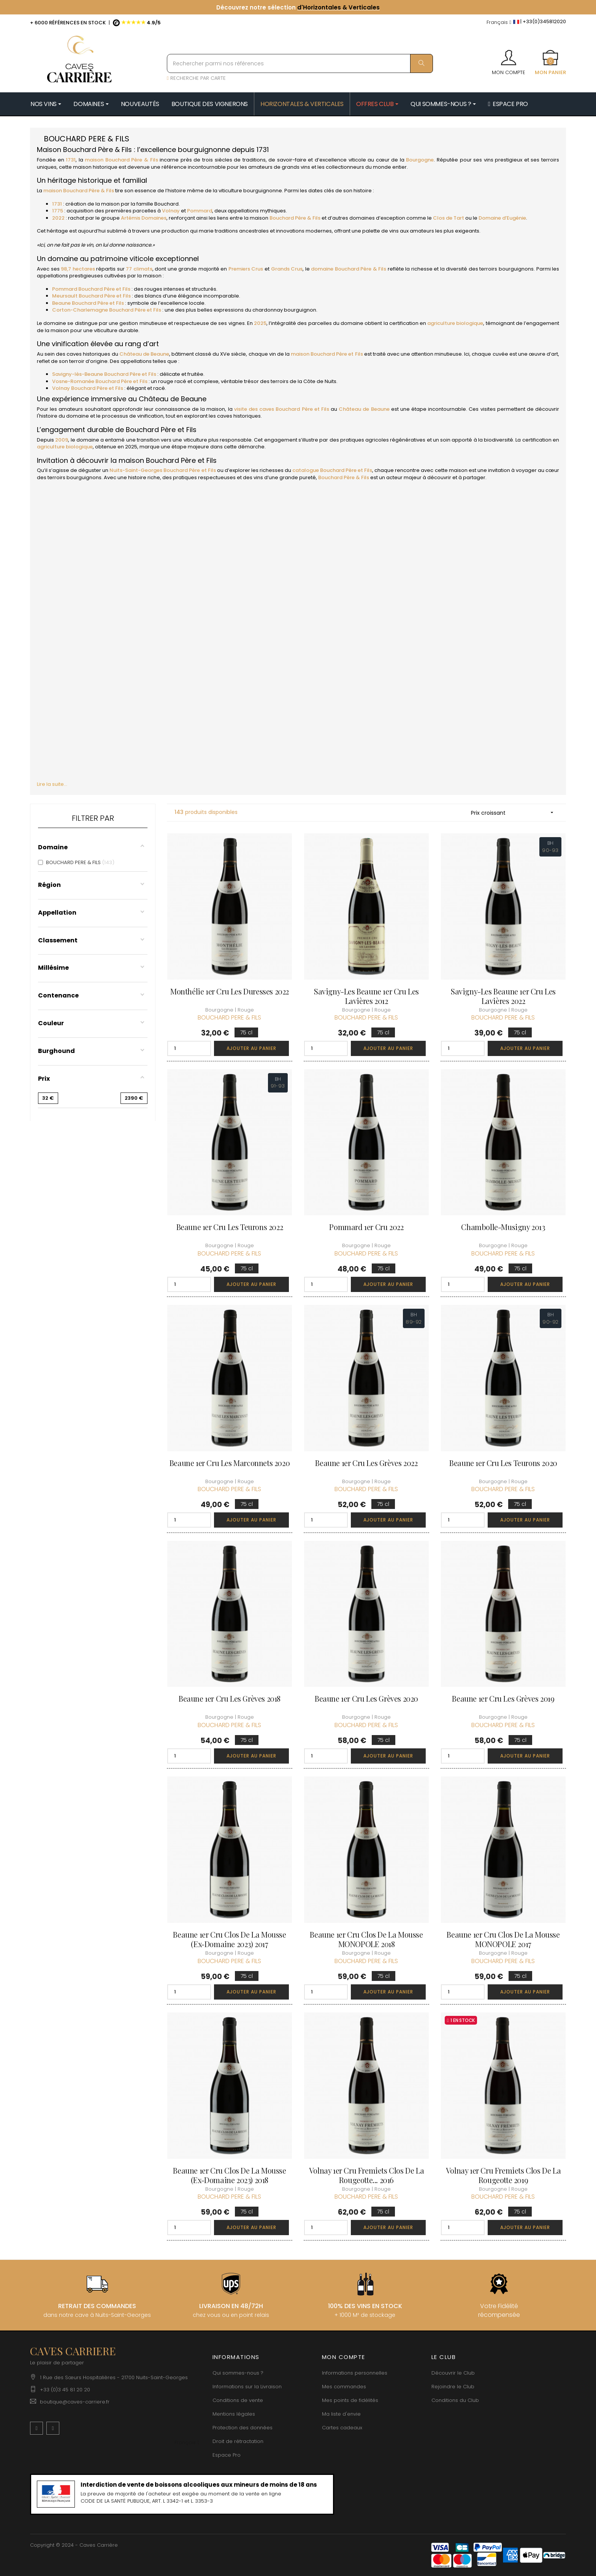  Describe the element at coordinates (233, 2414) in the screenshot. I see `Mentions légales` at that location.